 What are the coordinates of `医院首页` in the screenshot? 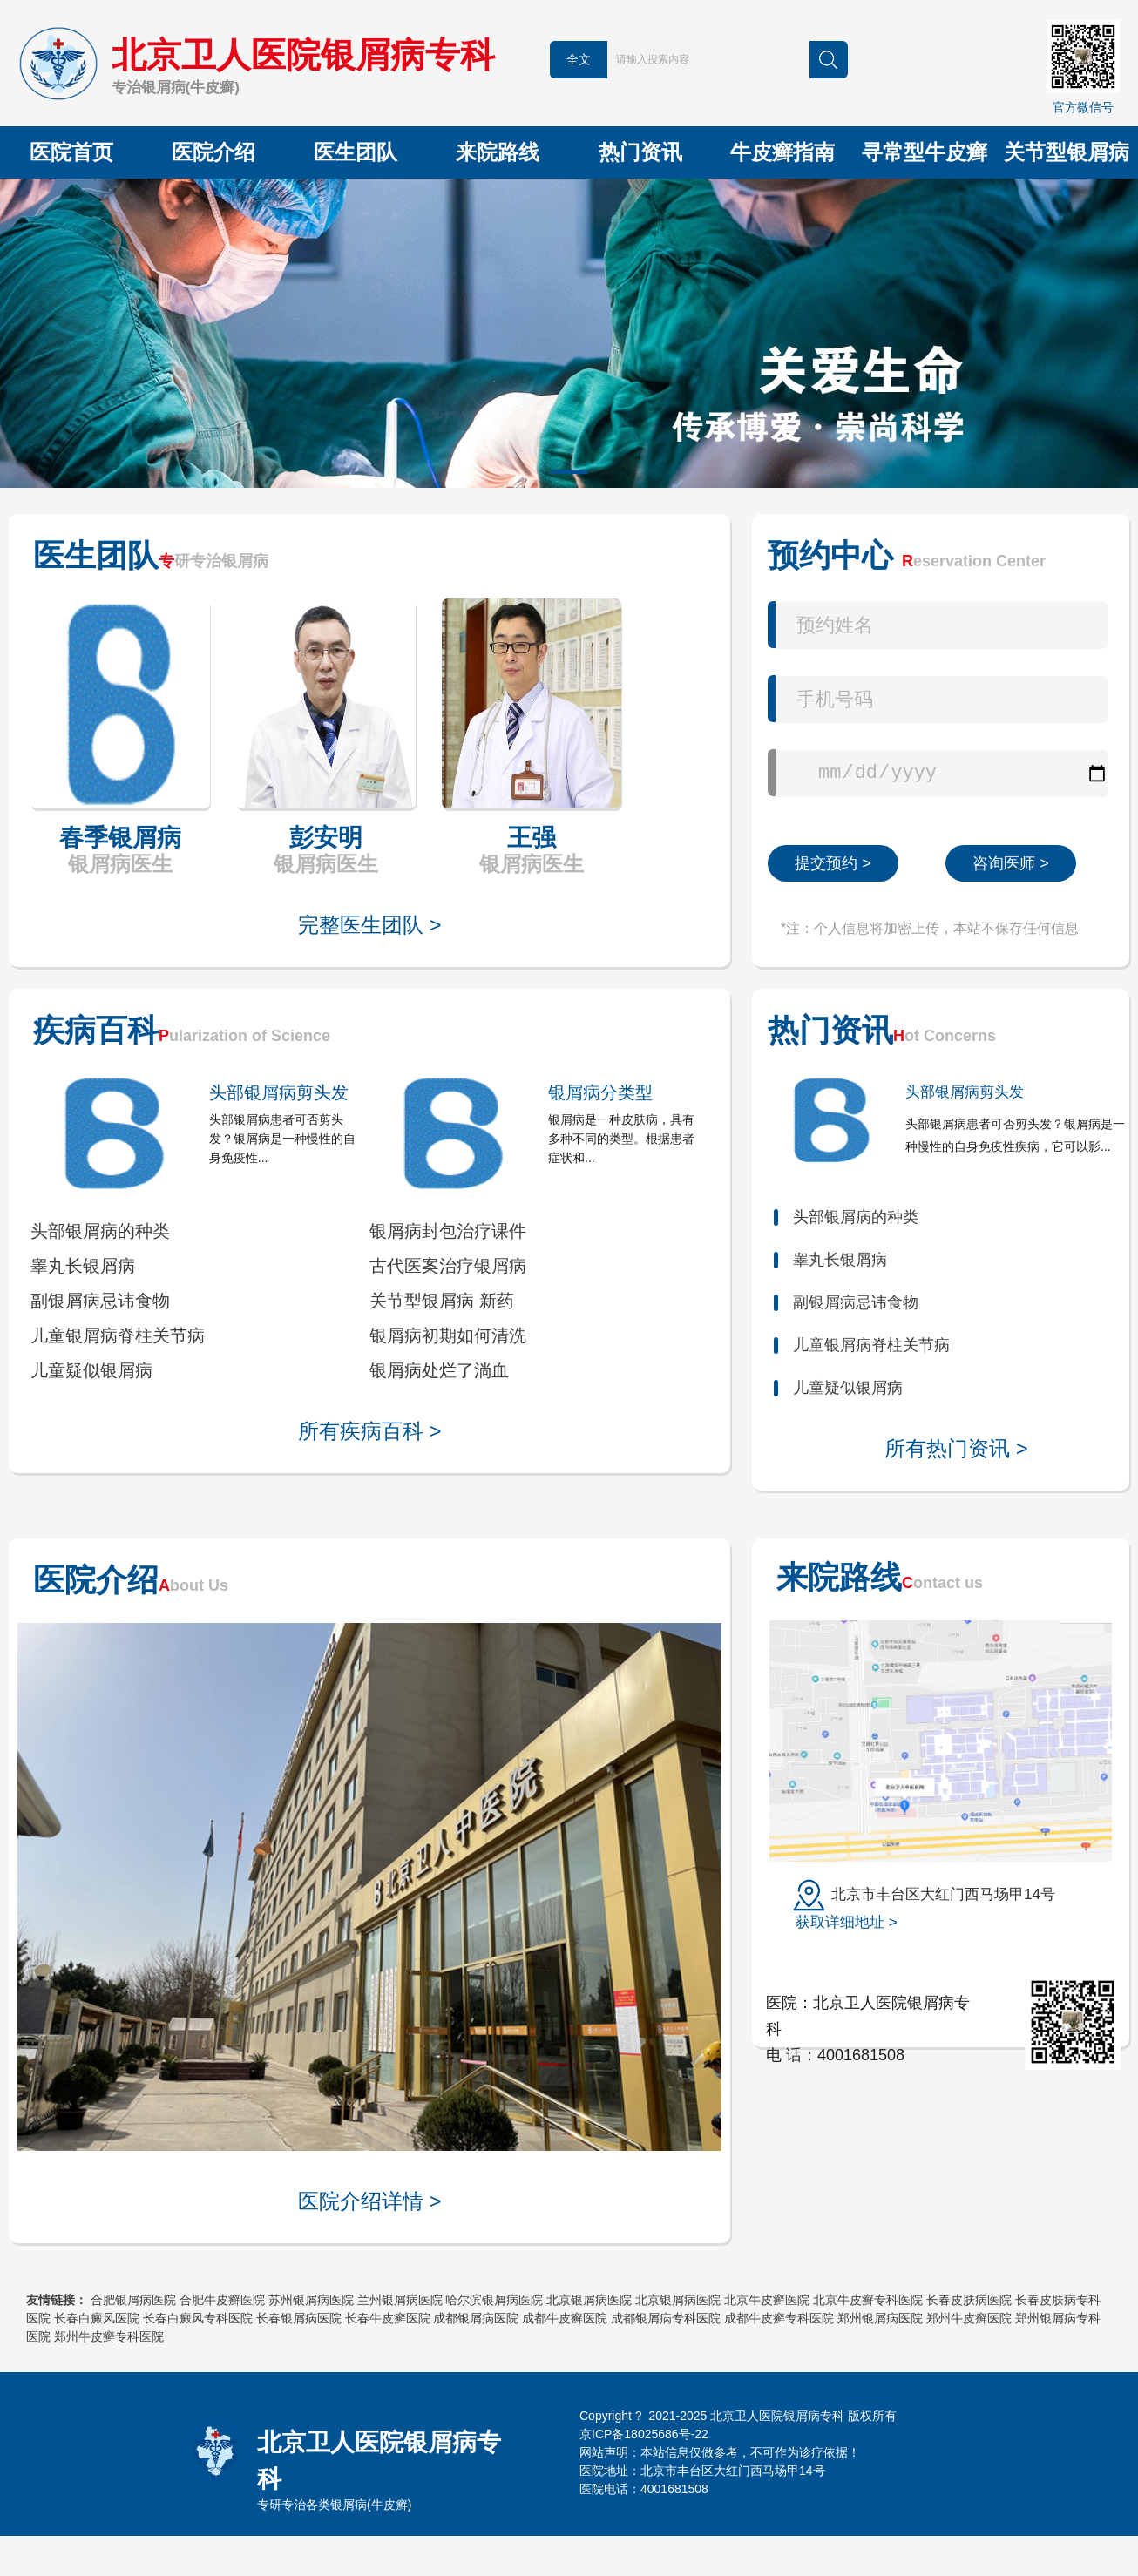 It's located at (71, 152).